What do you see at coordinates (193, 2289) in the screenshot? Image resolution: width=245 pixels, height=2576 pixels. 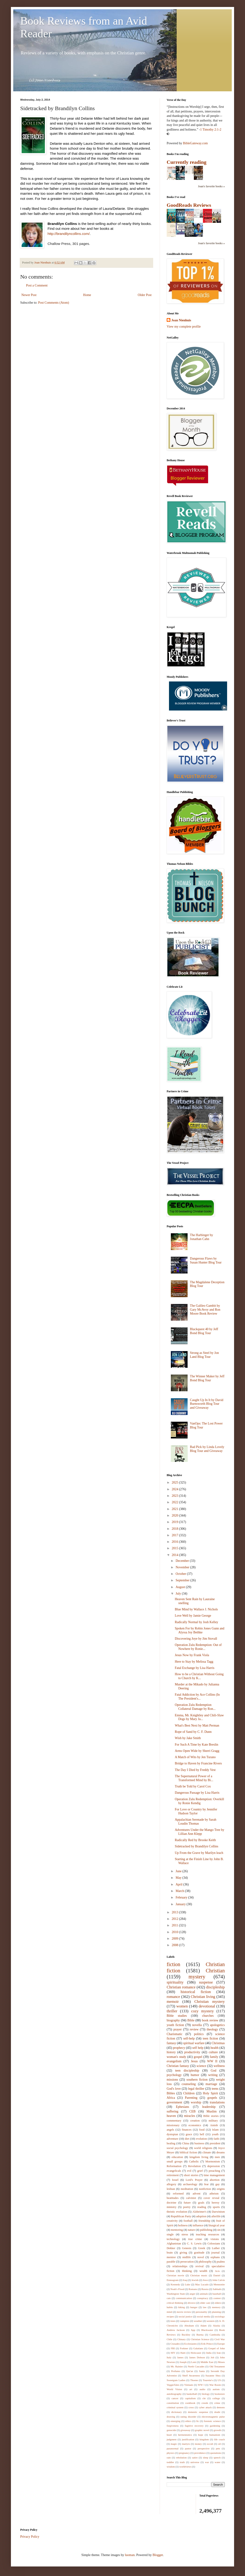 I see `Romans` at bounding box center [193, 2289].